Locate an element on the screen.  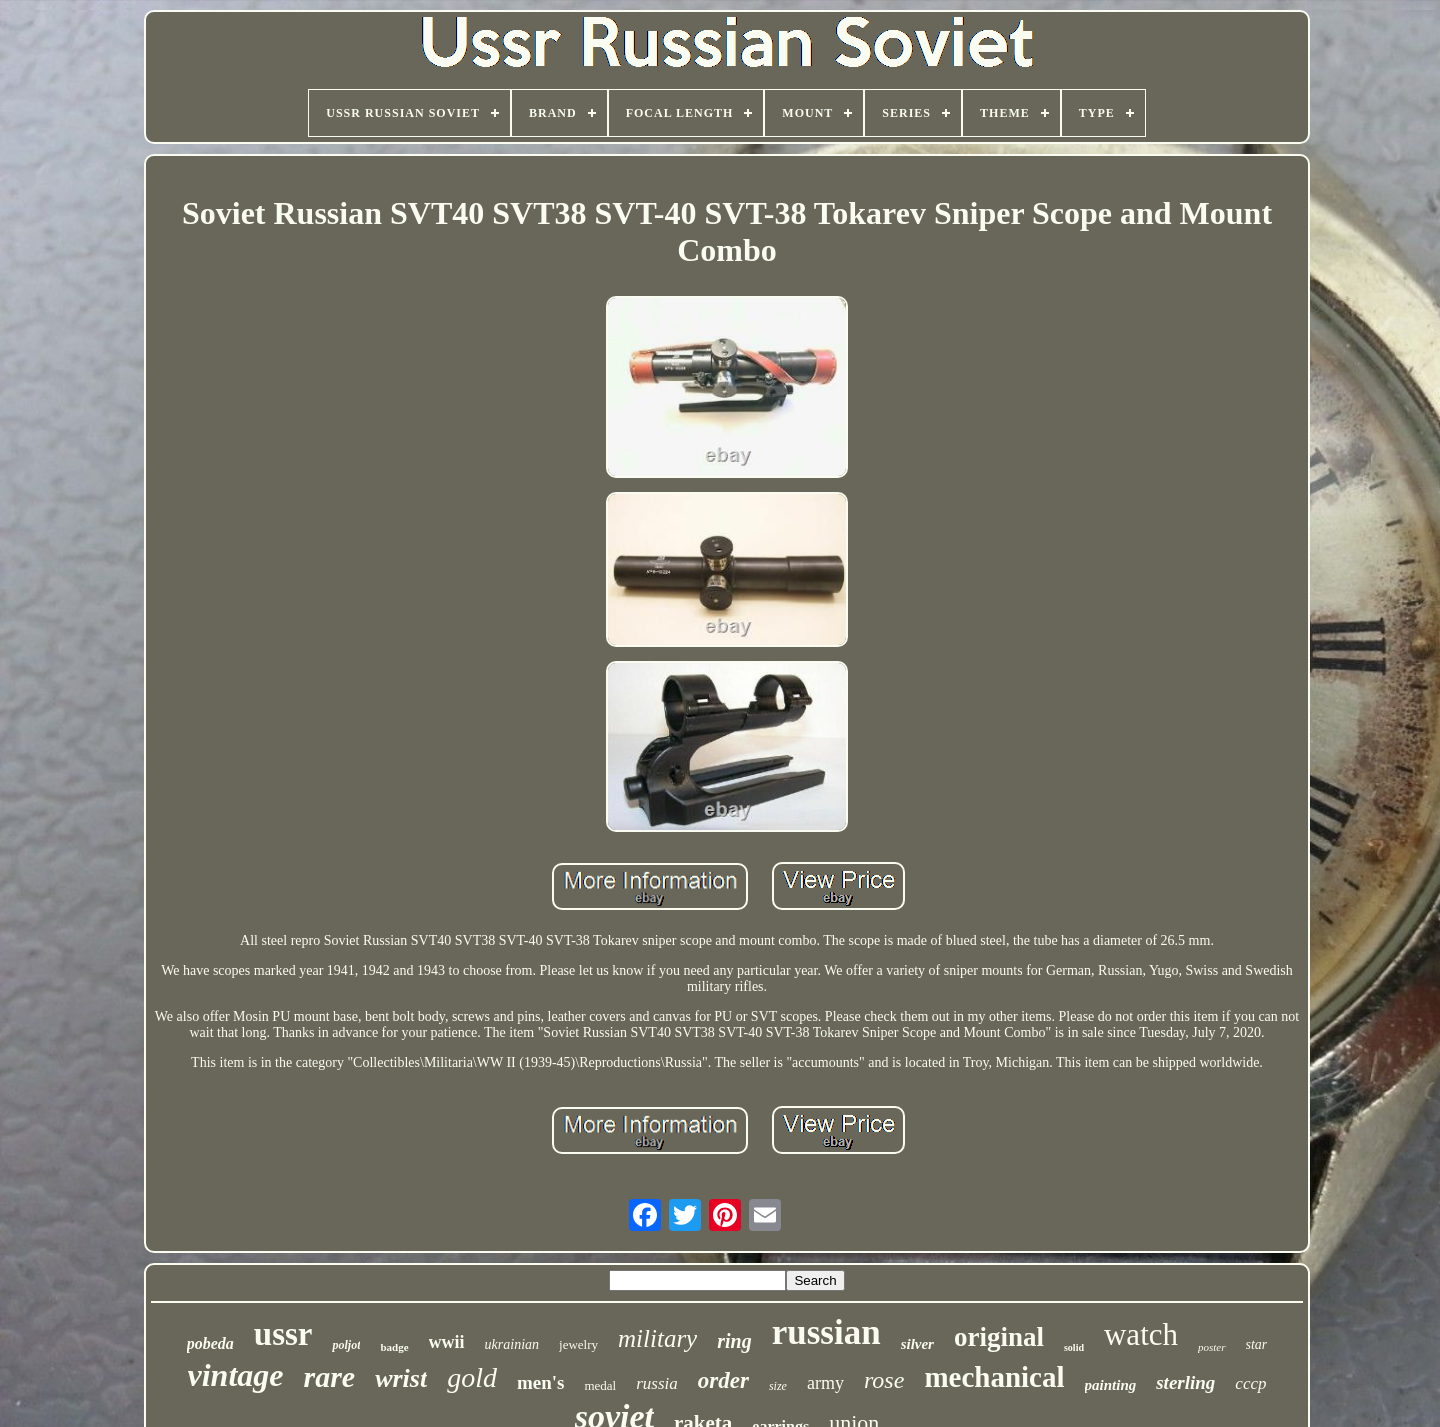
military is located at coordinates (657, 1338).